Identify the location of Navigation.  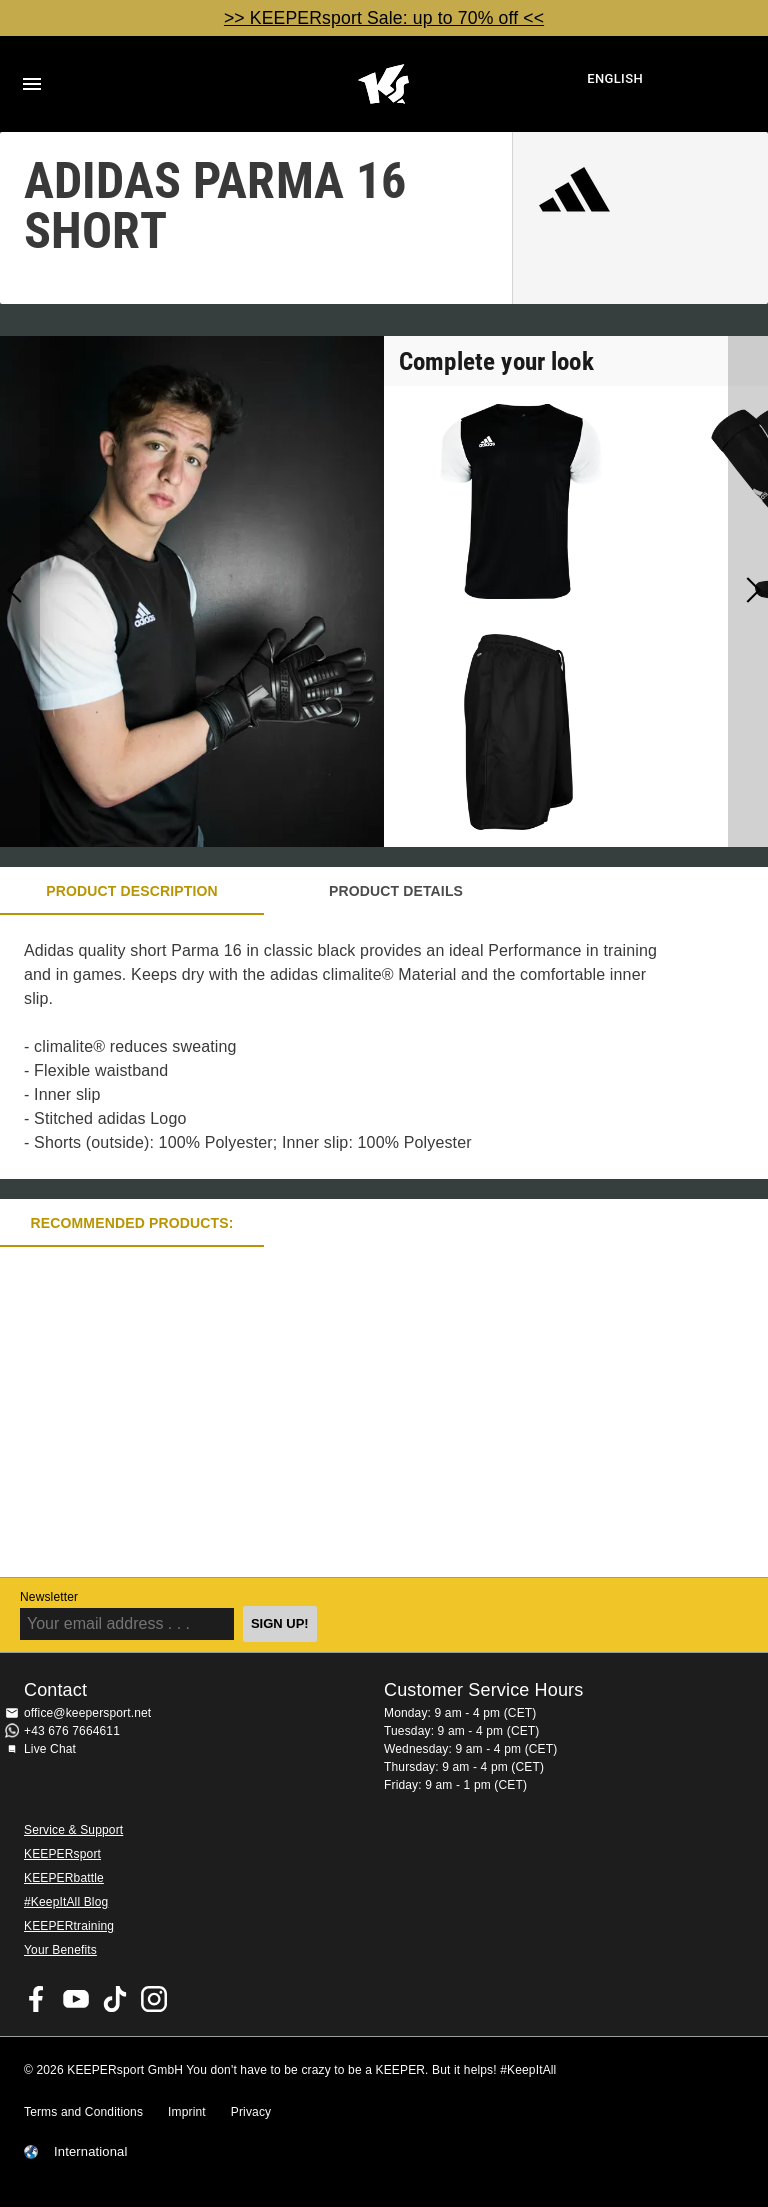
(32, 84).